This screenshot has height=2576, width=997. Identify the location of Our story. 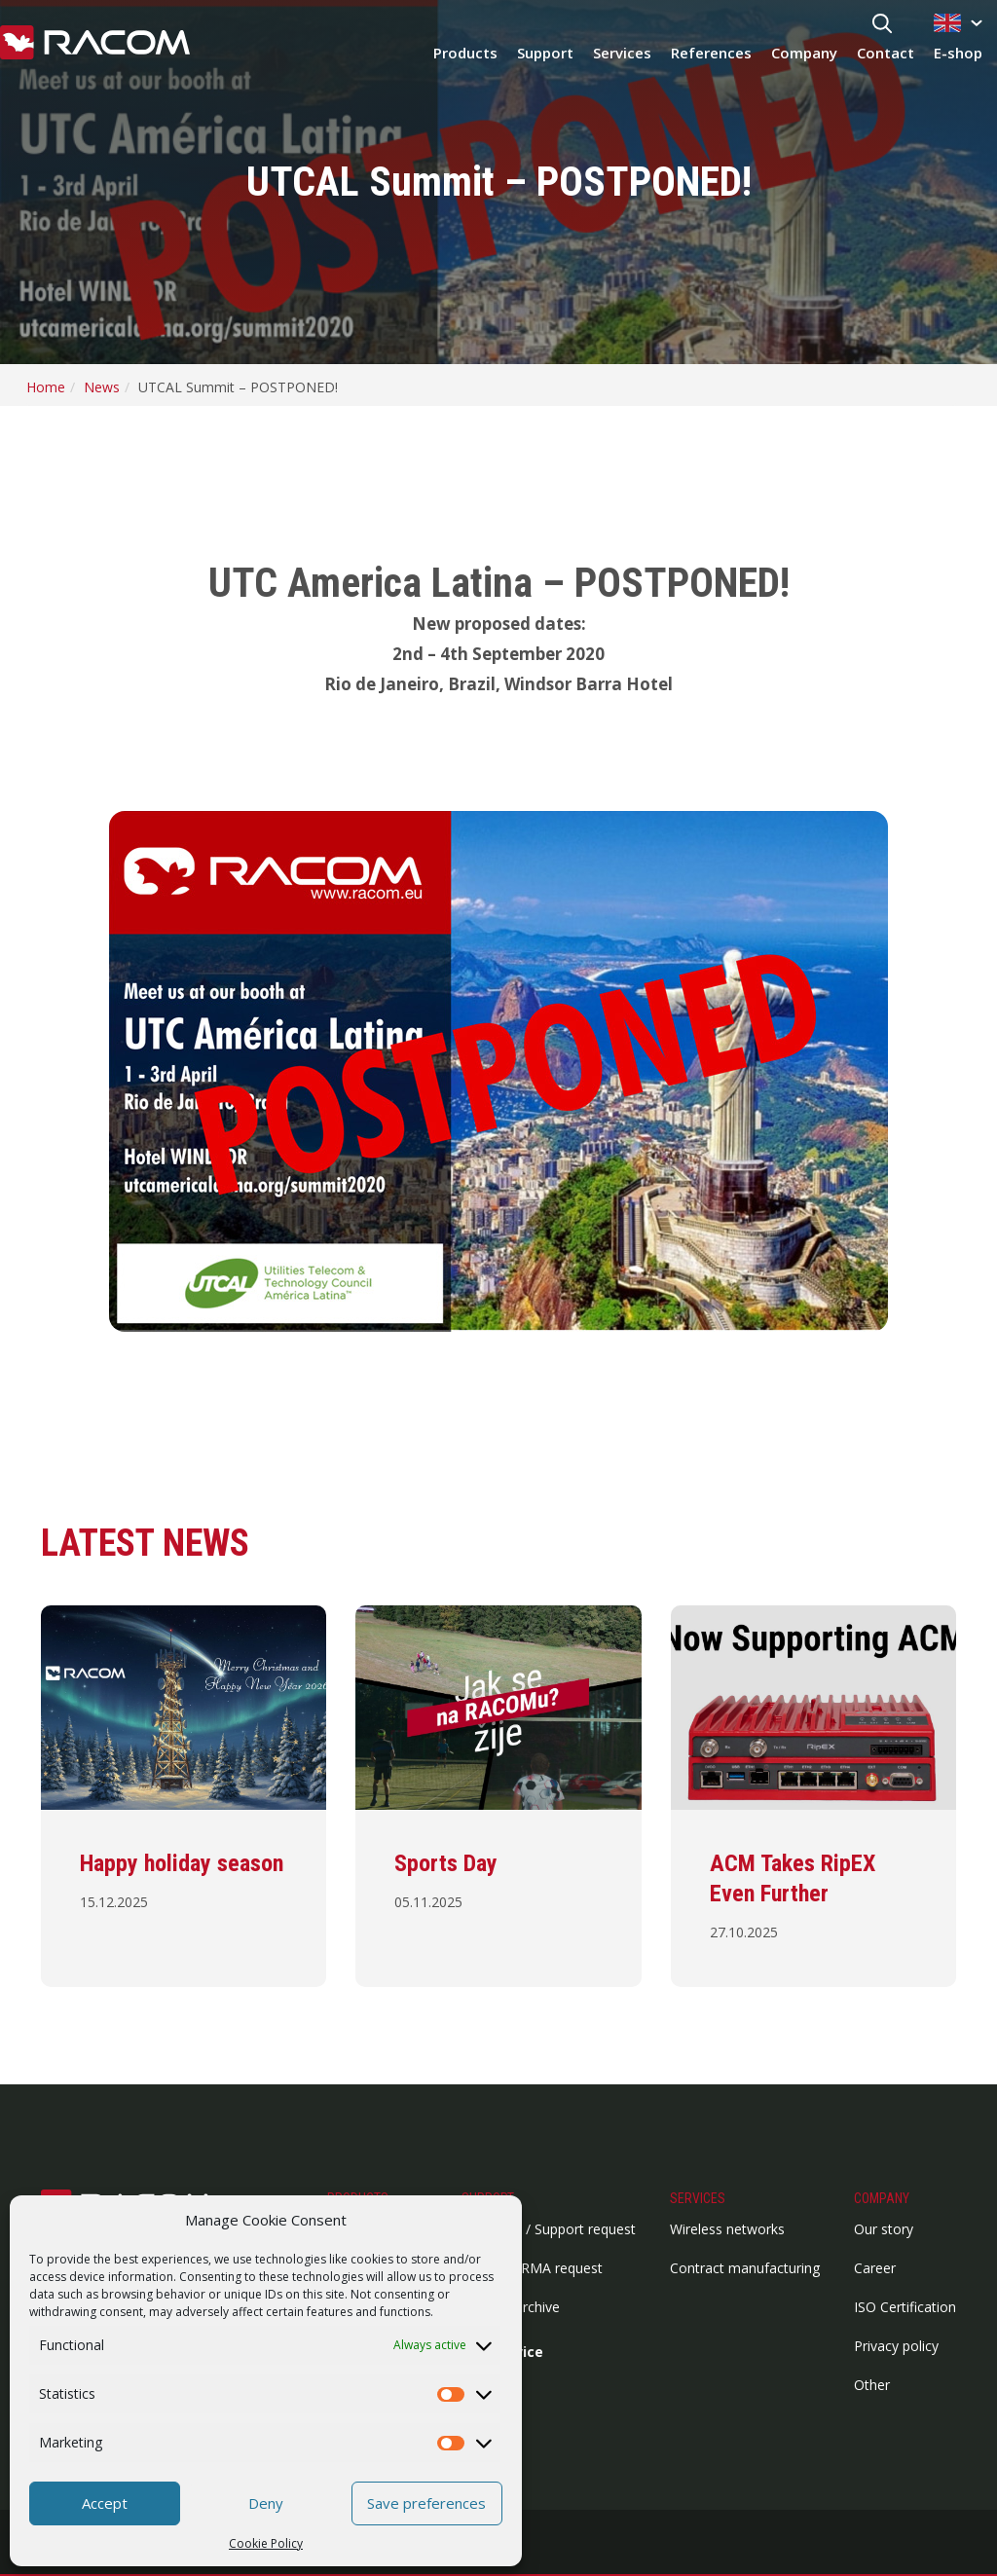
(883, 2229).